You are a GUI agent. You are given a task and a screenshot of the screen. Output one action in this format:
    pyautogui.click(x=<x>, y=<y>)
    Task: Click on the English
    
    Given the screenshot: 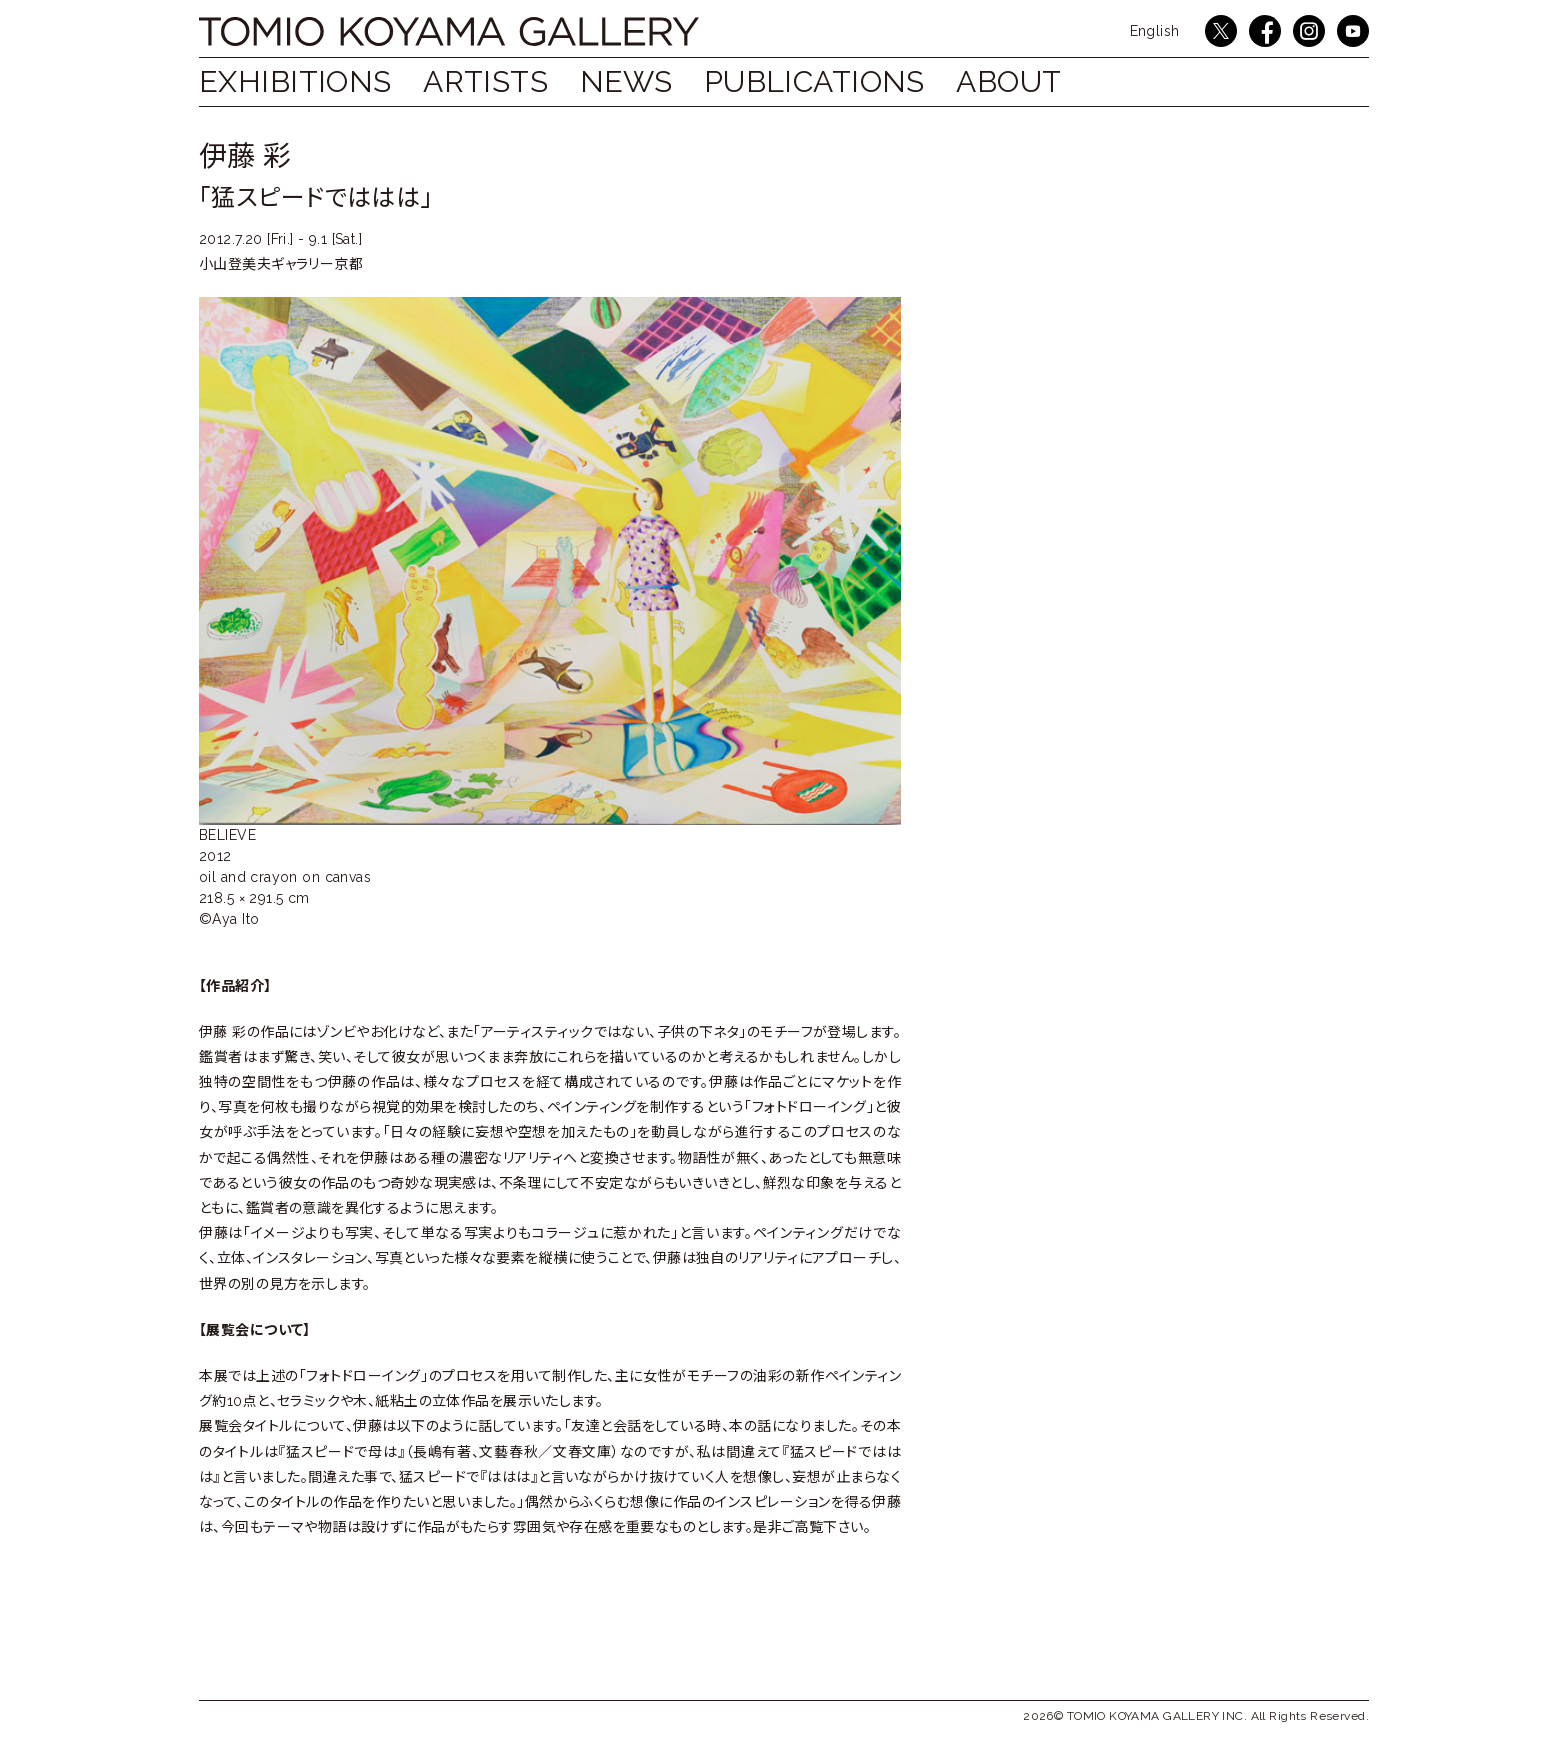 What is the action you would take?
    pyautogui.click(x=1155, y=31)
    